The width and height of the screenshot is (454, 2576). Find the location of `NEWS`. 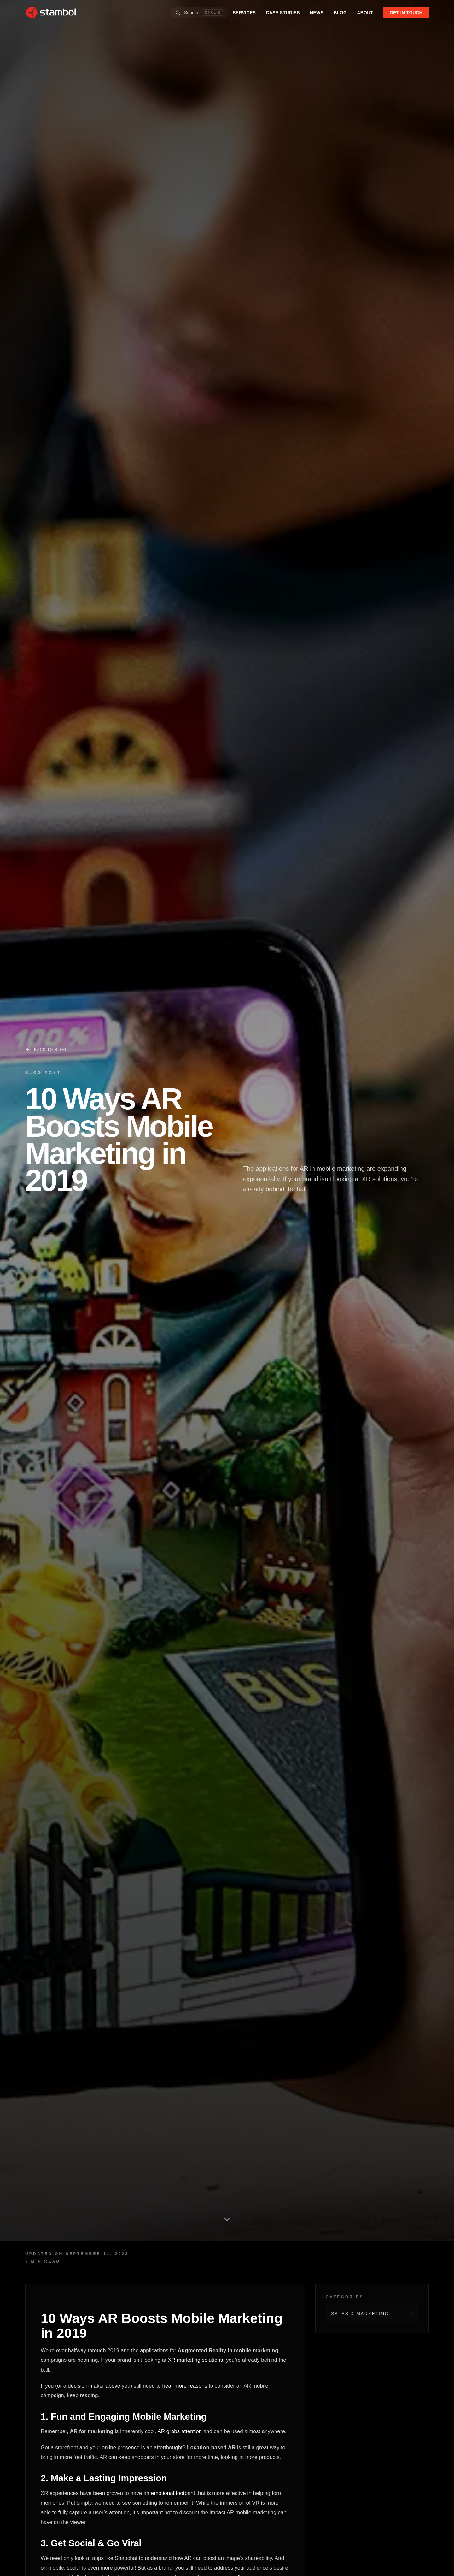

NEWS is located at coordinates (316, 12).